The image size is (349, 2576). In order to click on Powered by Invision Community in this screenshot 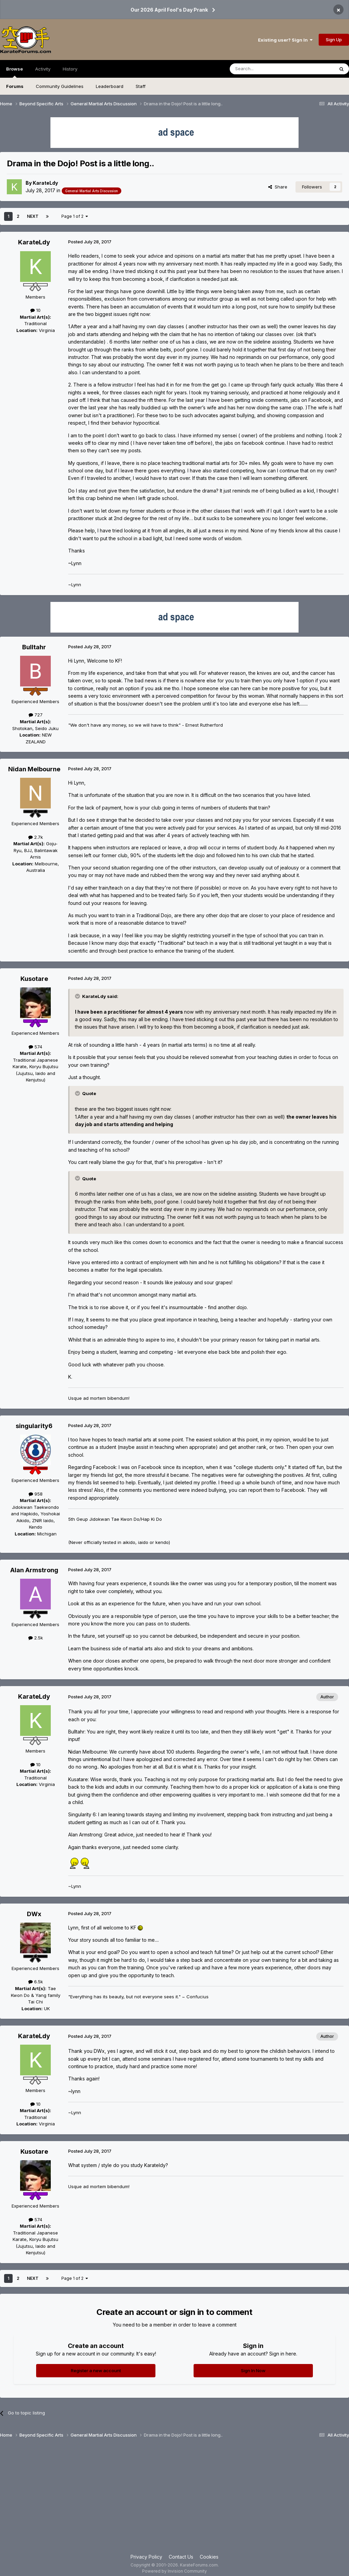, I will do `click(174, 2571)`.